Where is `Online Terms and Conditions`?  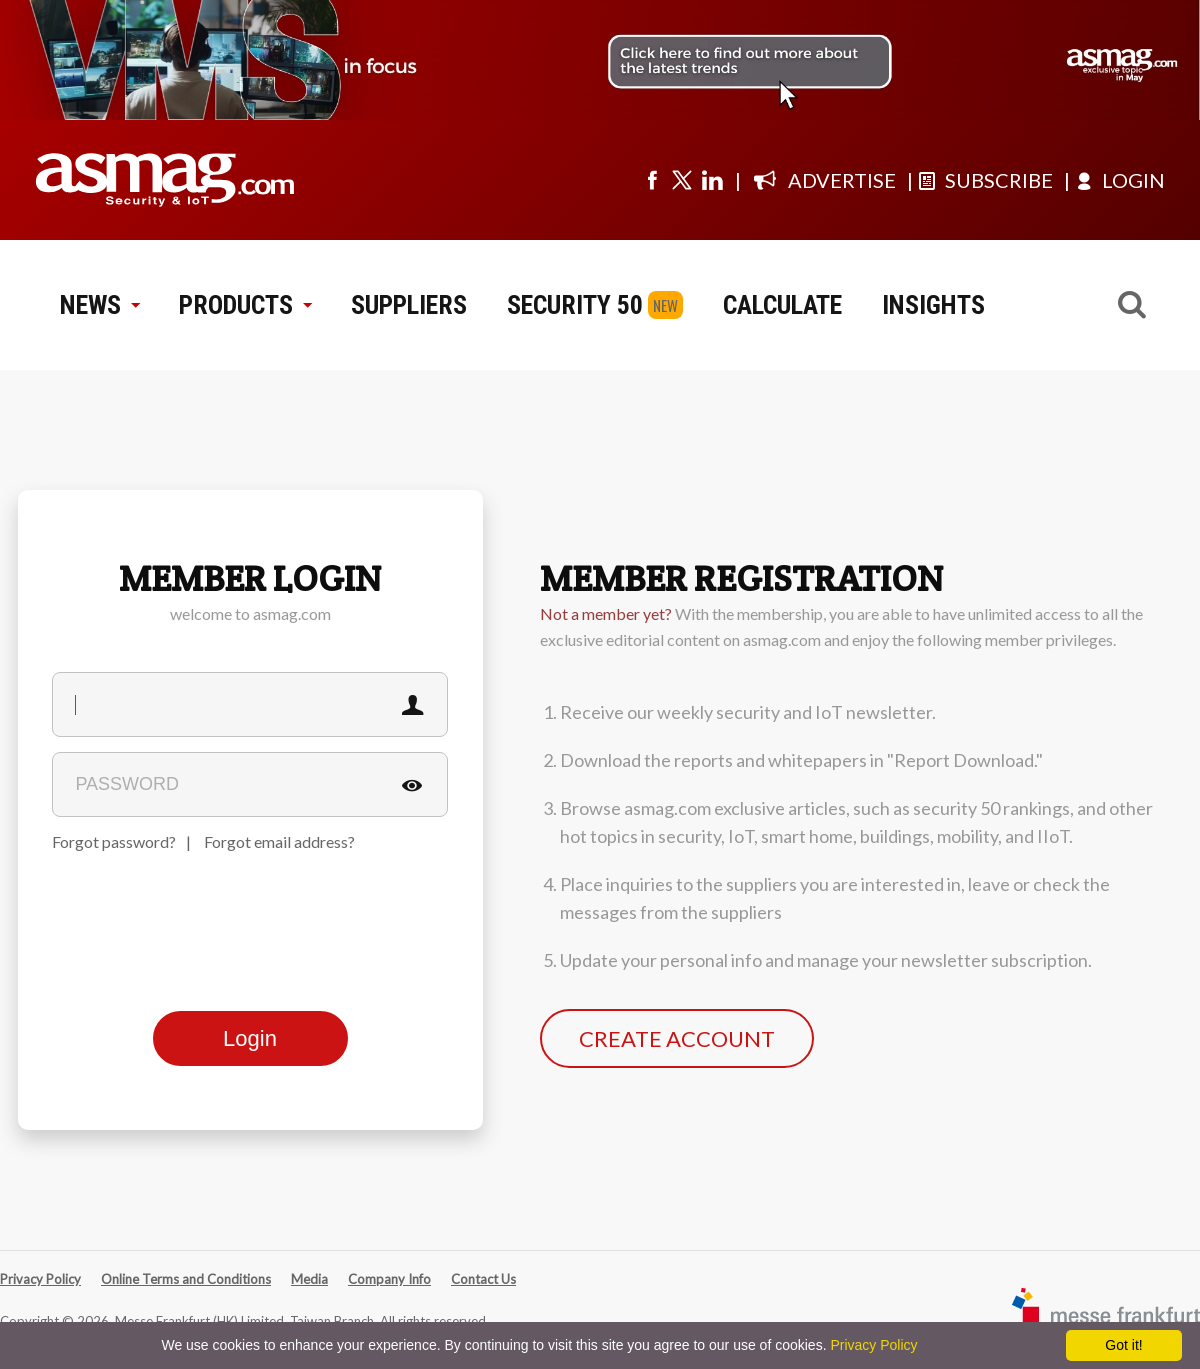
Online Terms and Conditions is located at coordinates (186, 1279).